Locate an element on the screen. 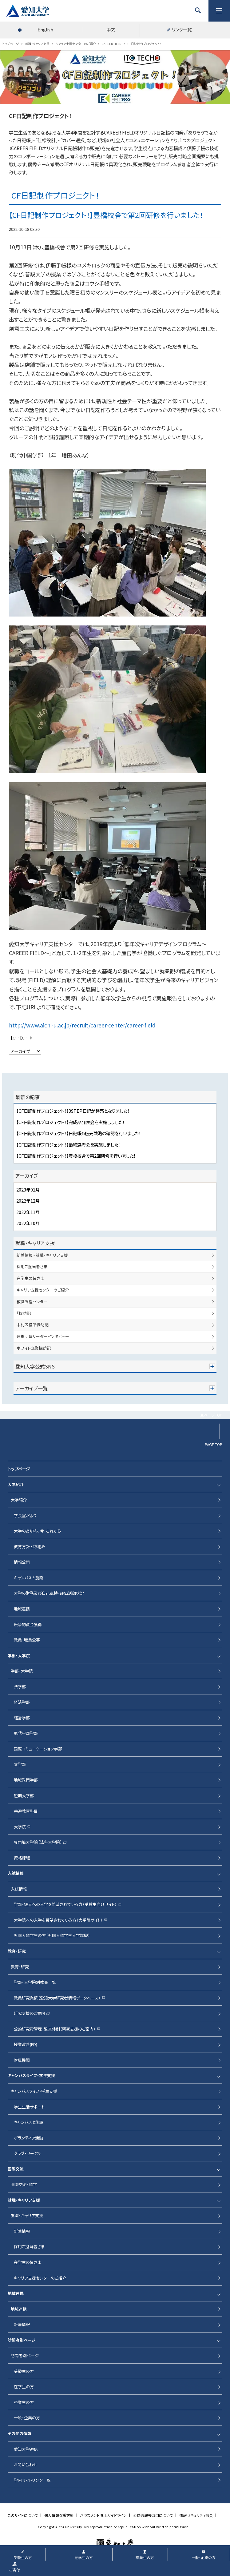  現代中国学部 is located at coordinates (26, 1733).